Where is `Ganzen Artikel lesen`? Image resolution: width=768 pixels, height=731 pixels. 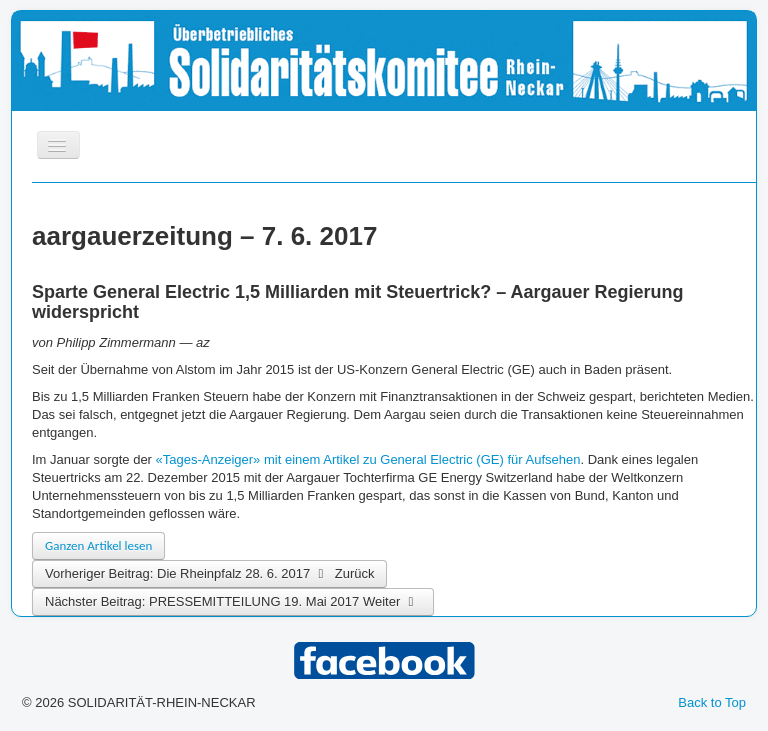
Ganzen Artikel lesen is located at coordinates (98, 545).